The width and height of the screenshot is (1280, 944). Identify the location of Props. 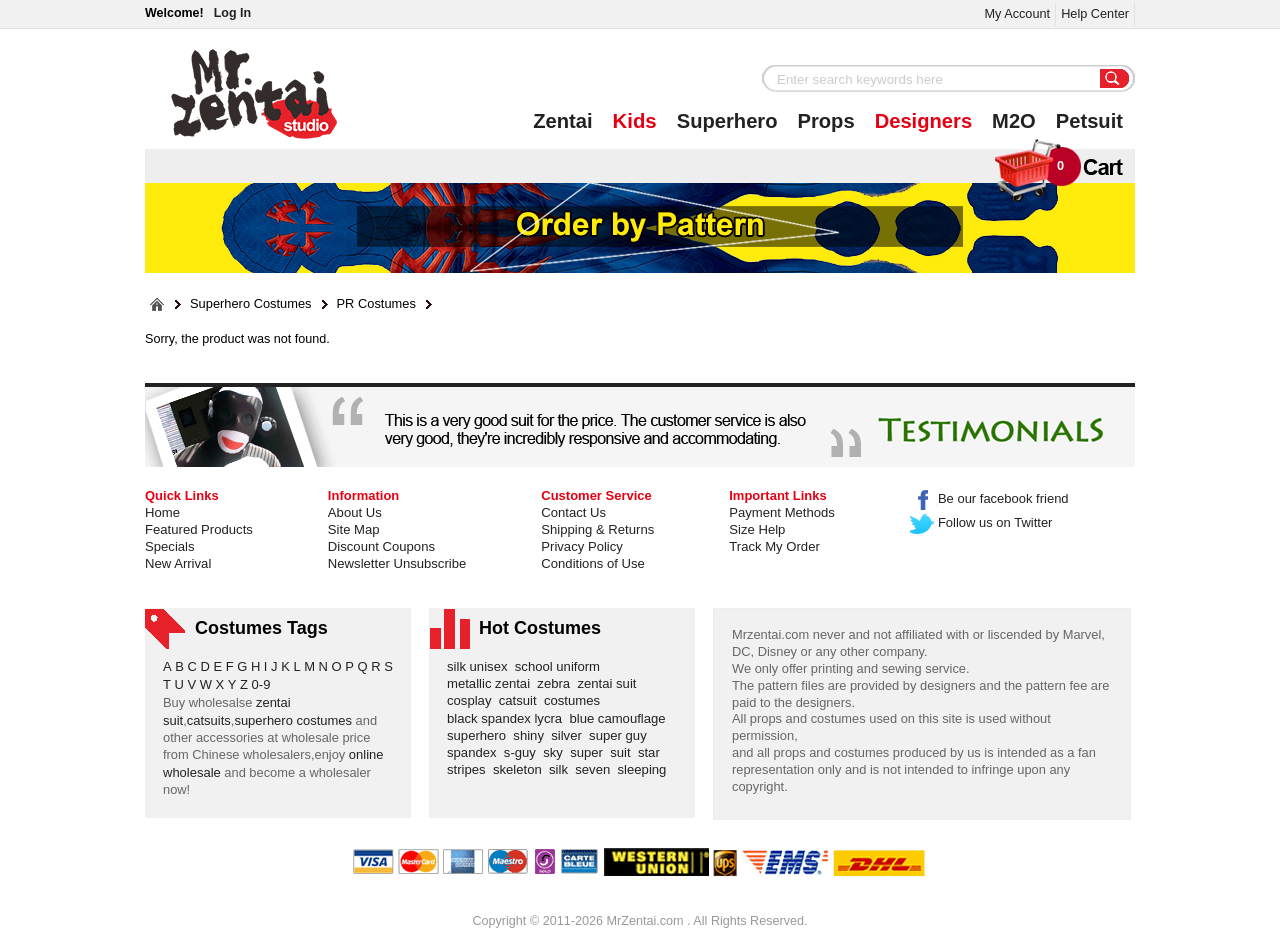
(826, 121).